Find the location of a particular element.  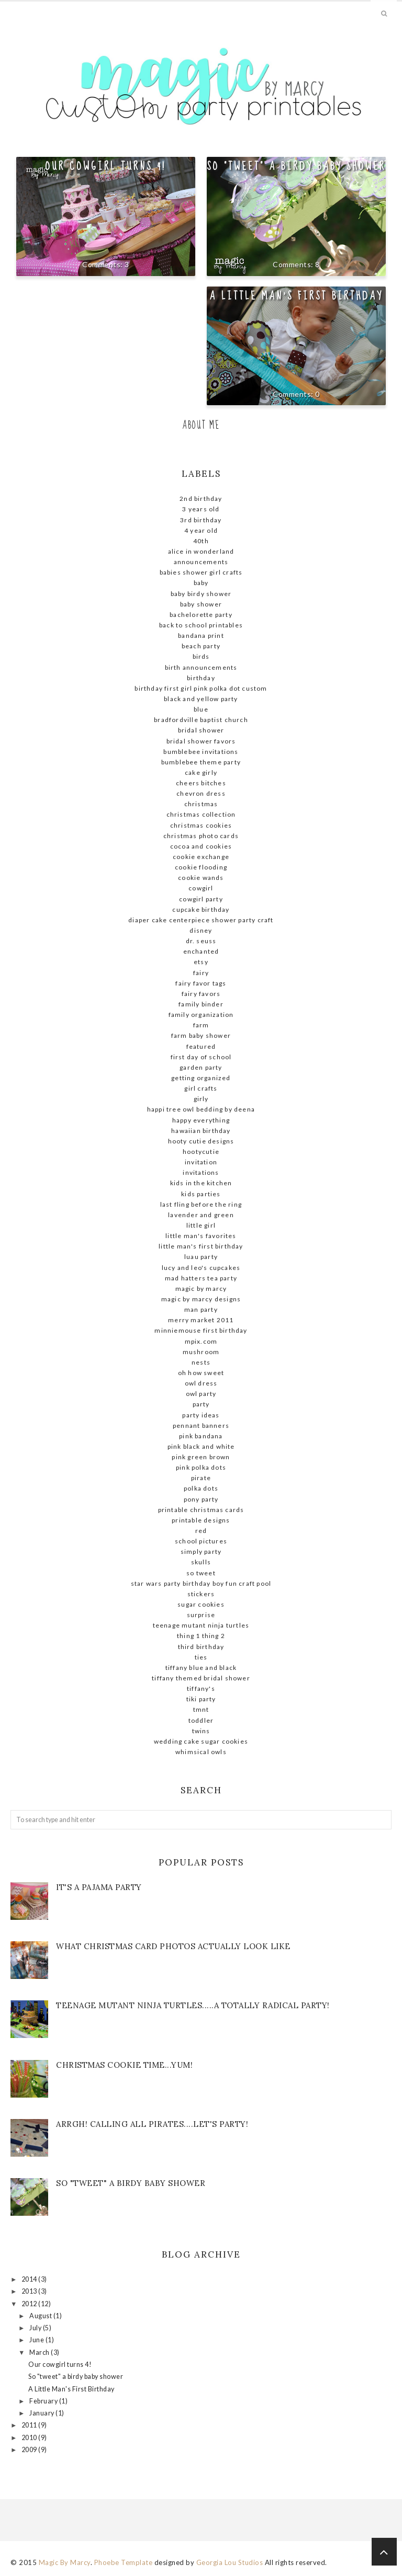

Christmas cookies is located at coordinates (201, 825).